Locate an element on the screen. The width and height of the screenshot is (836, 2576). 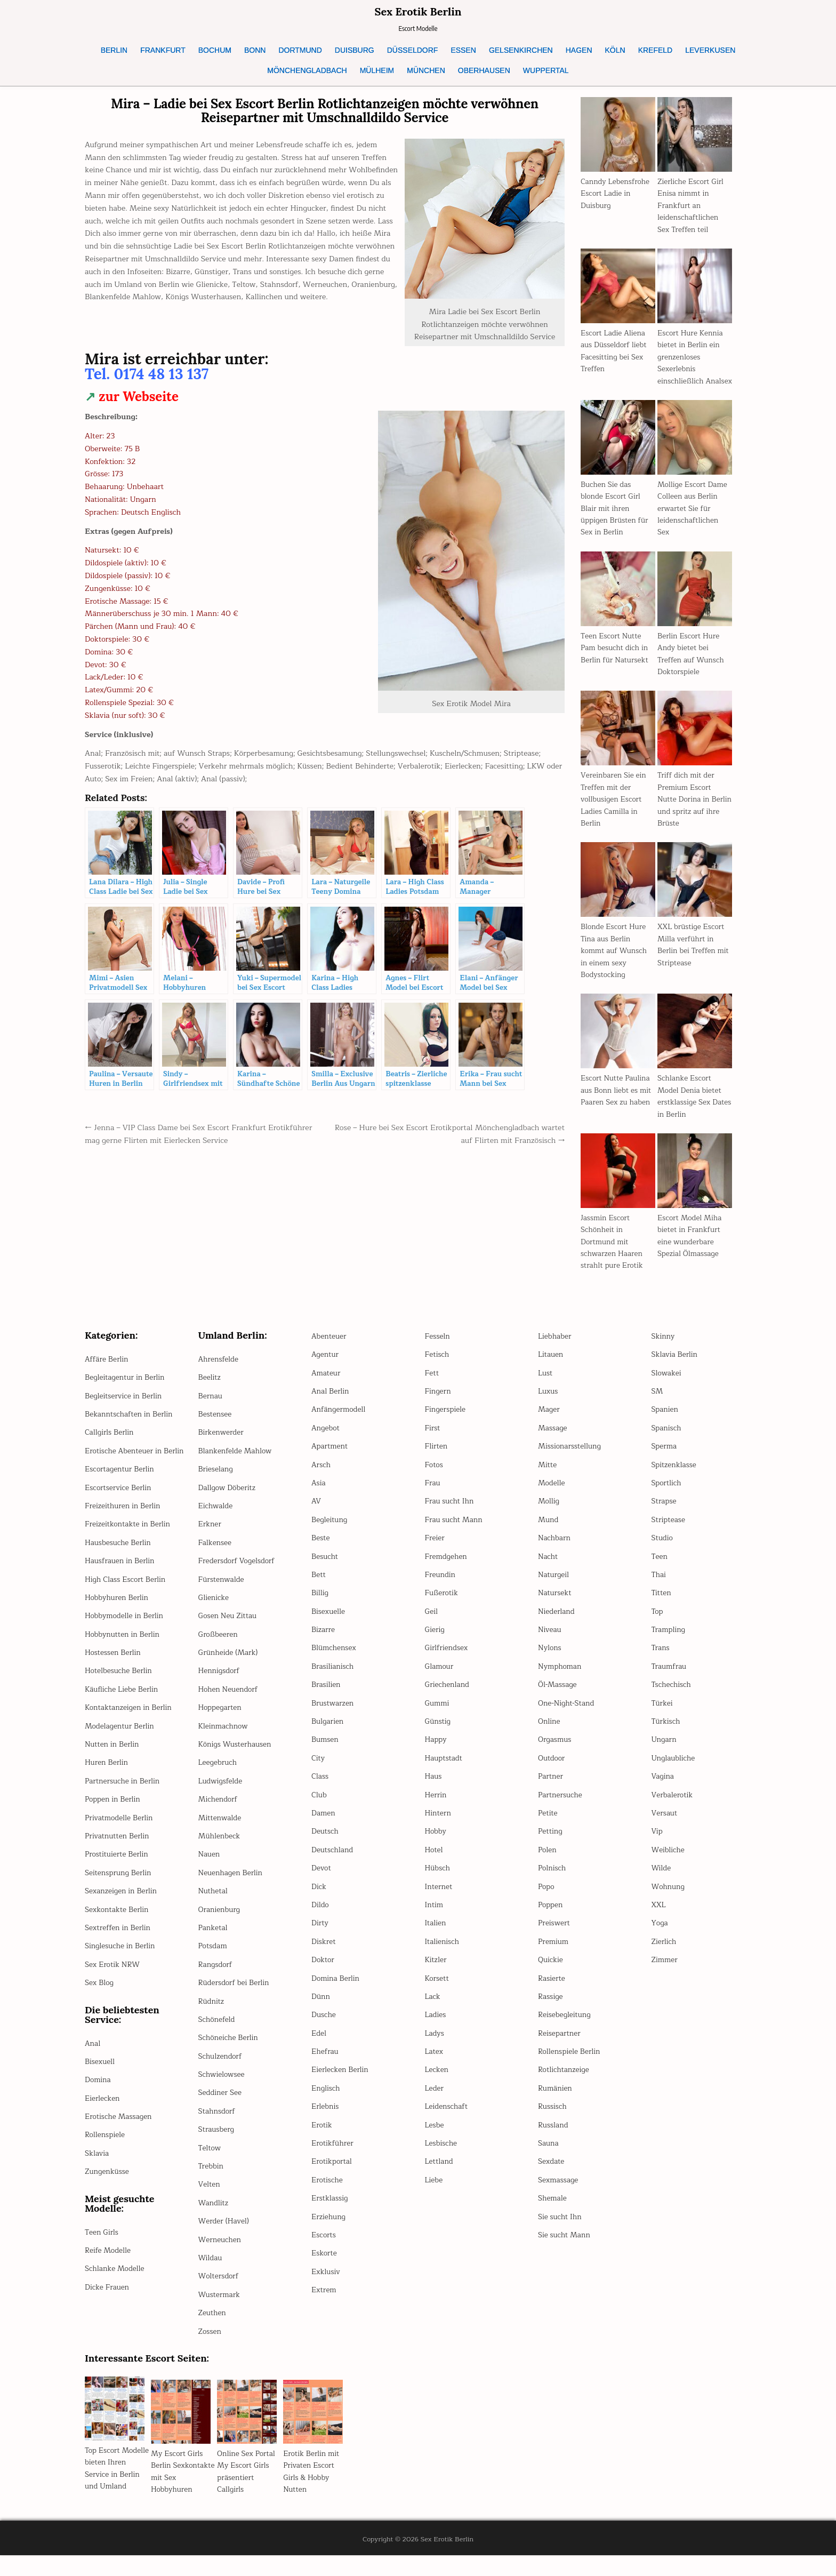
Seitensprung Berlin is located at coordinates (119, 1897).